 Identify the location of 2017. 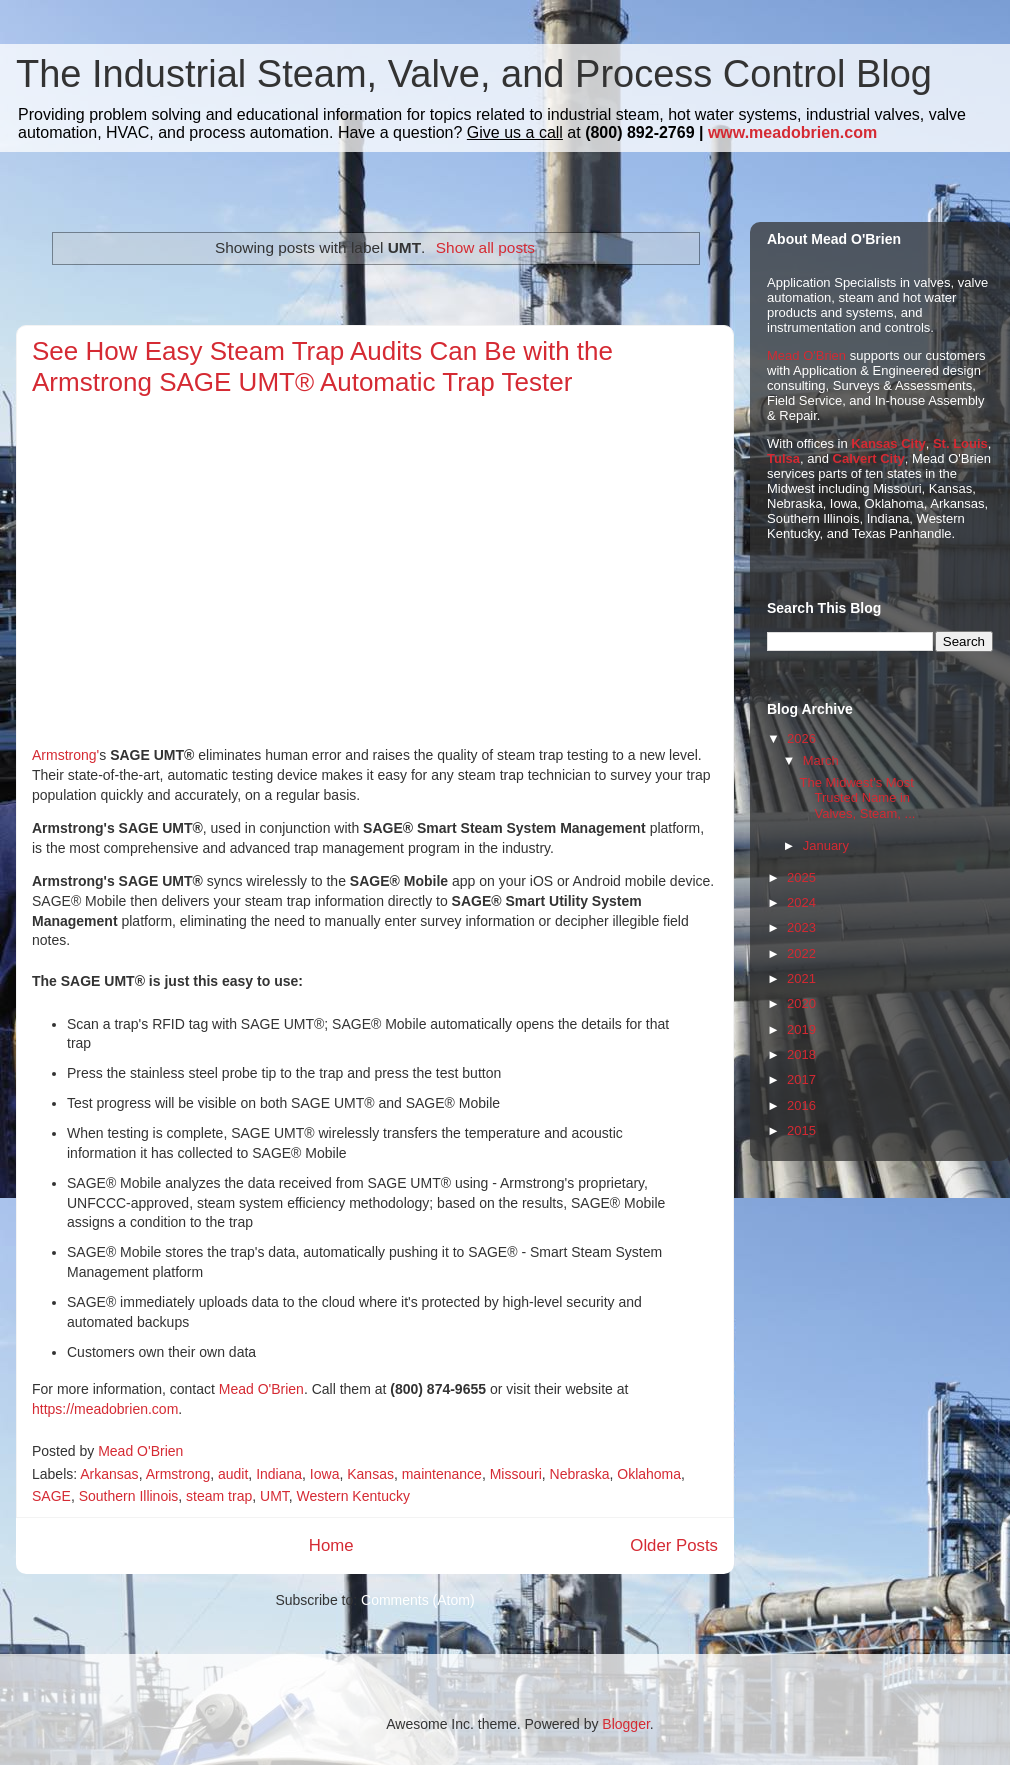
(801, 1079).